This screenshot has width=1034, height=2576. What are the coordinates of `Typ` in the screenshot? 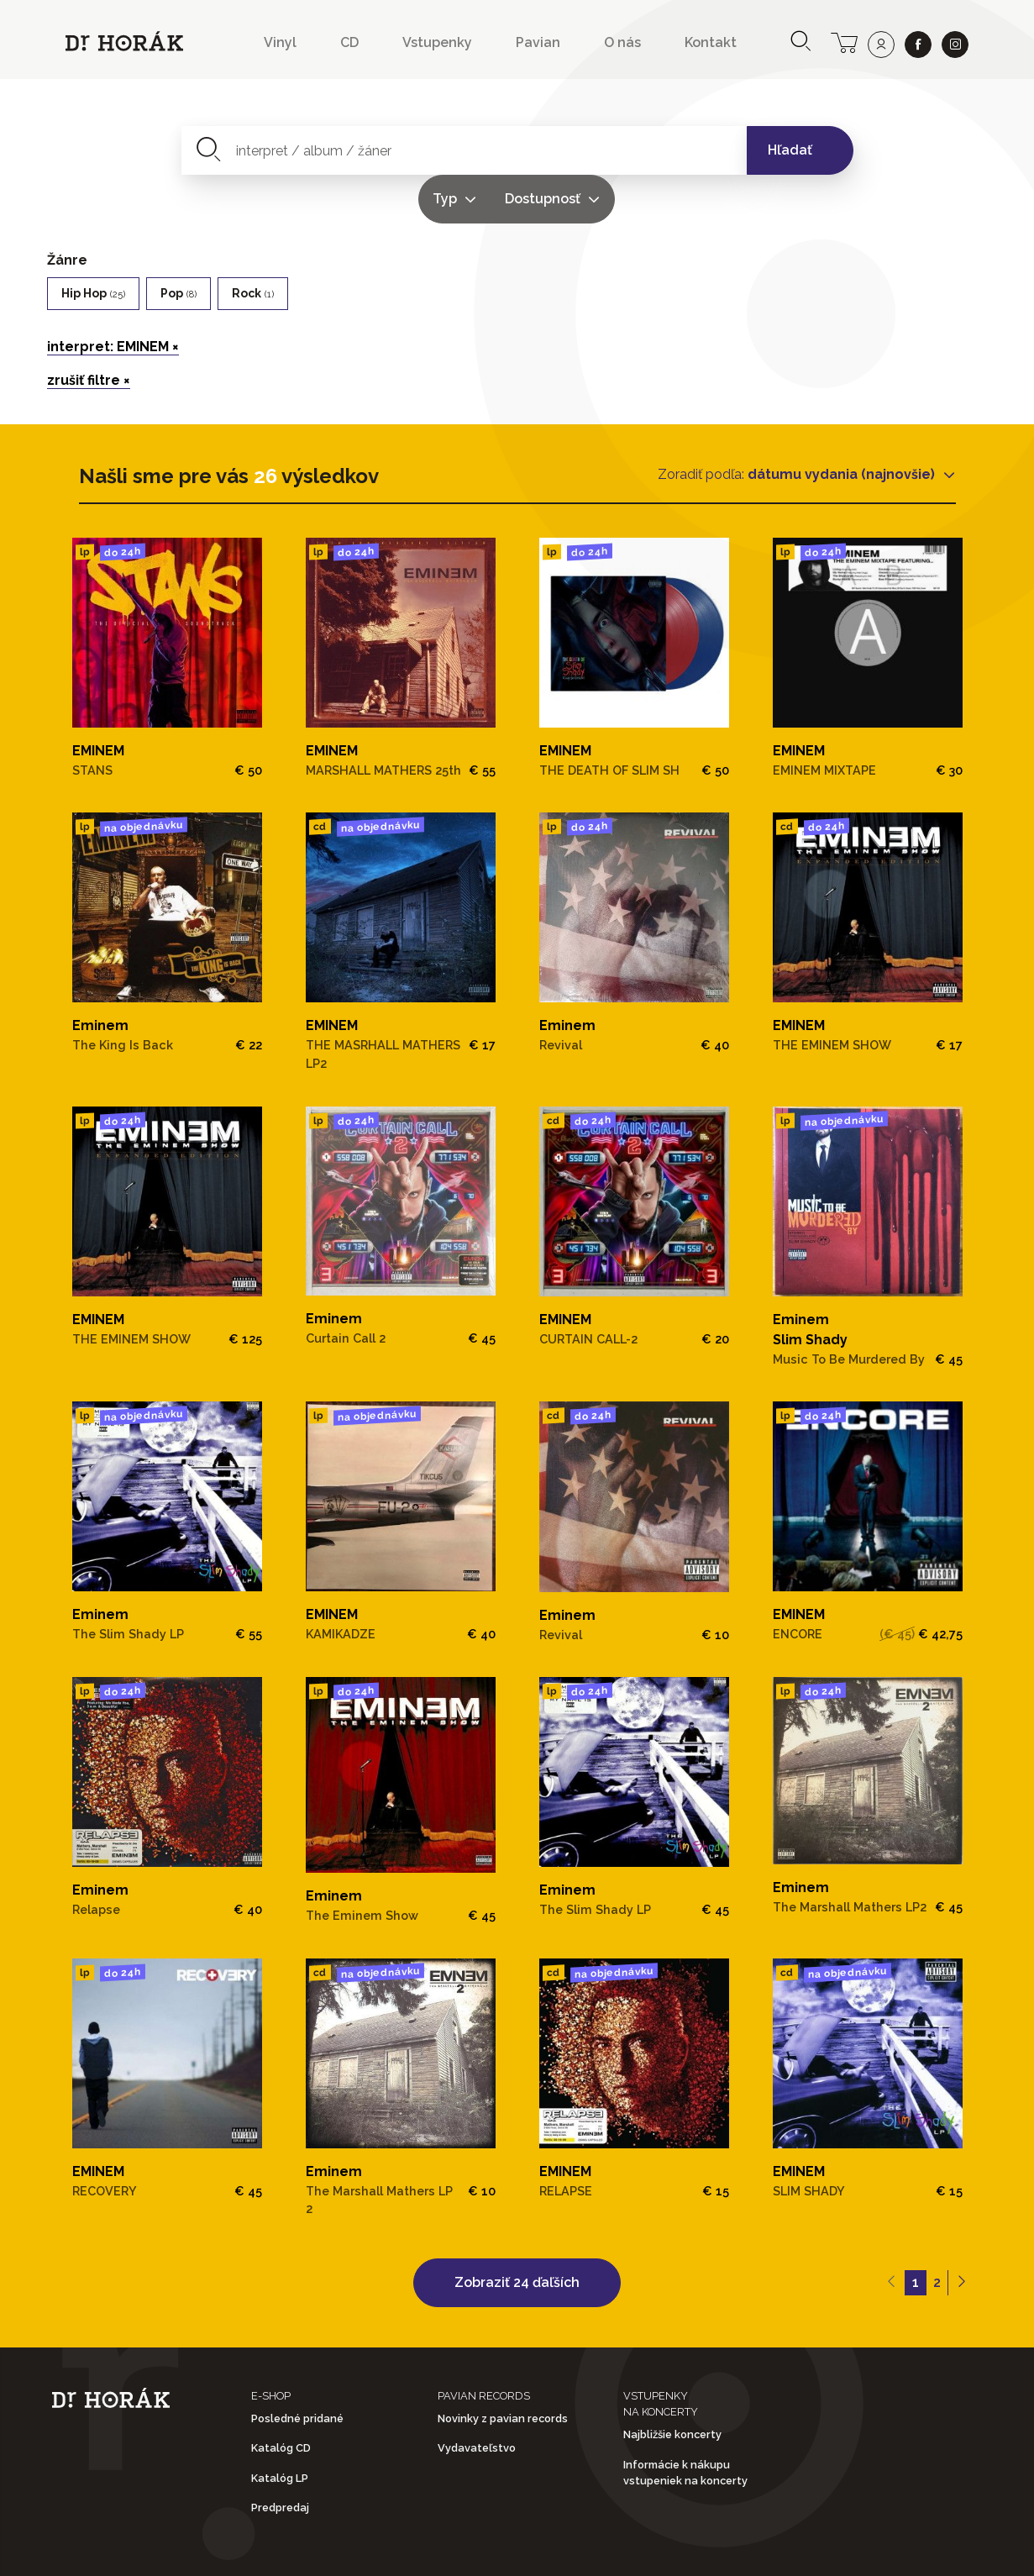 It's located at (578, 150).